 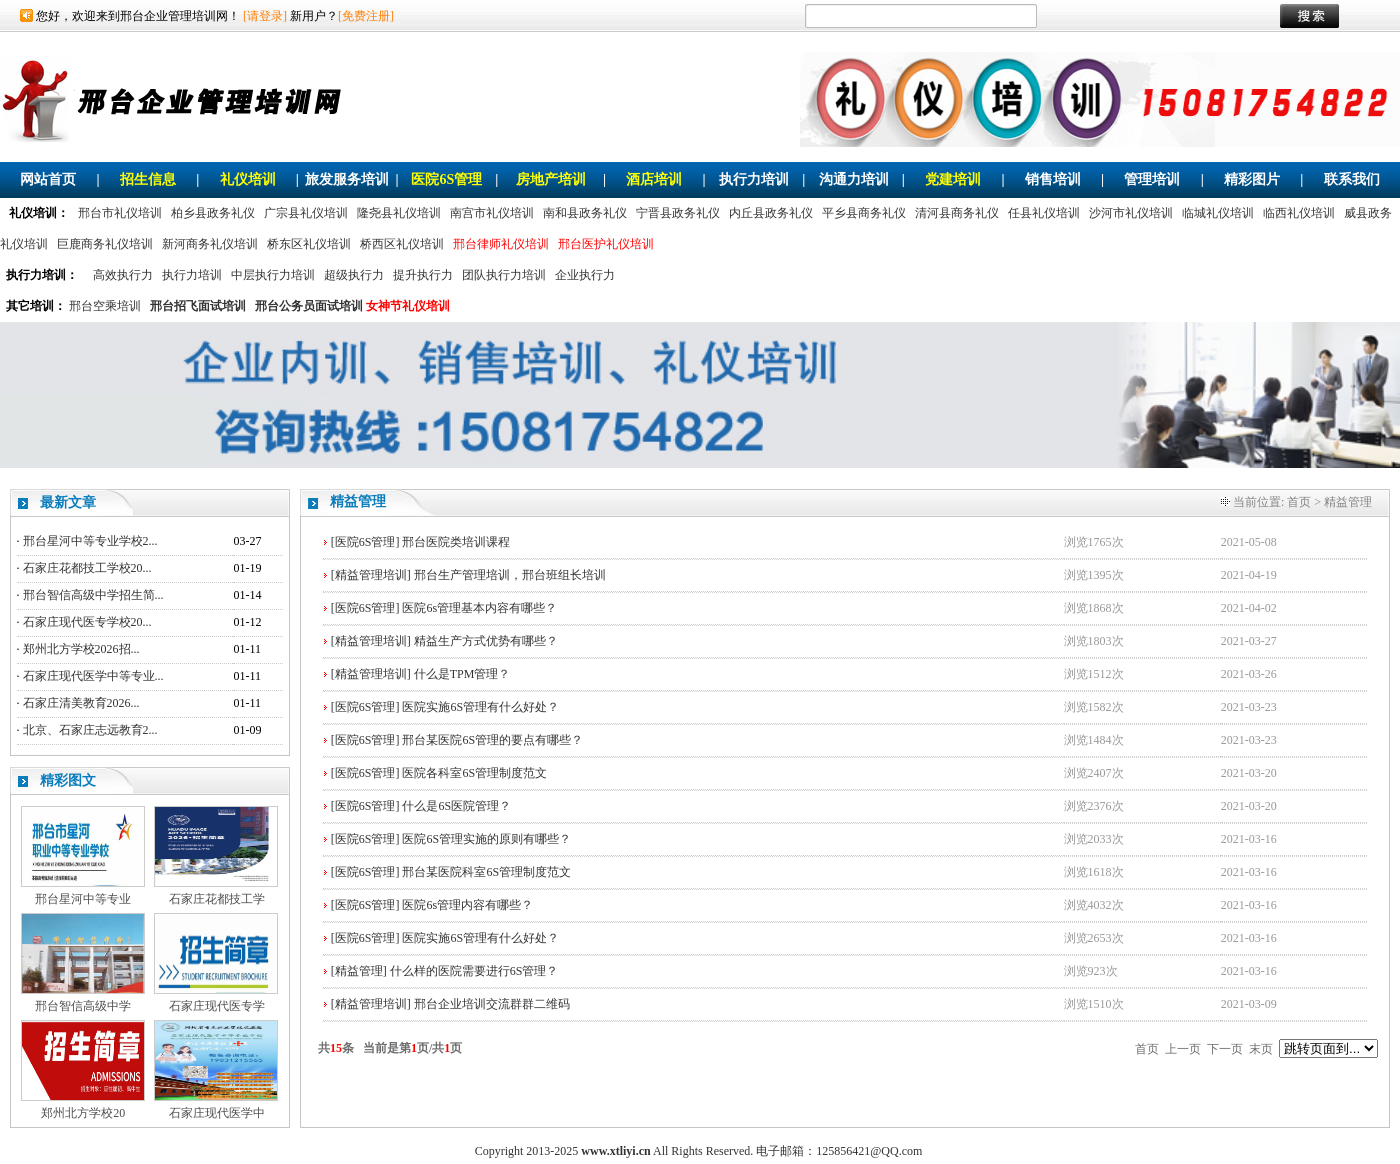 I want to click on 精益生产方式优势有哪些？, so click(x=486, y=641).